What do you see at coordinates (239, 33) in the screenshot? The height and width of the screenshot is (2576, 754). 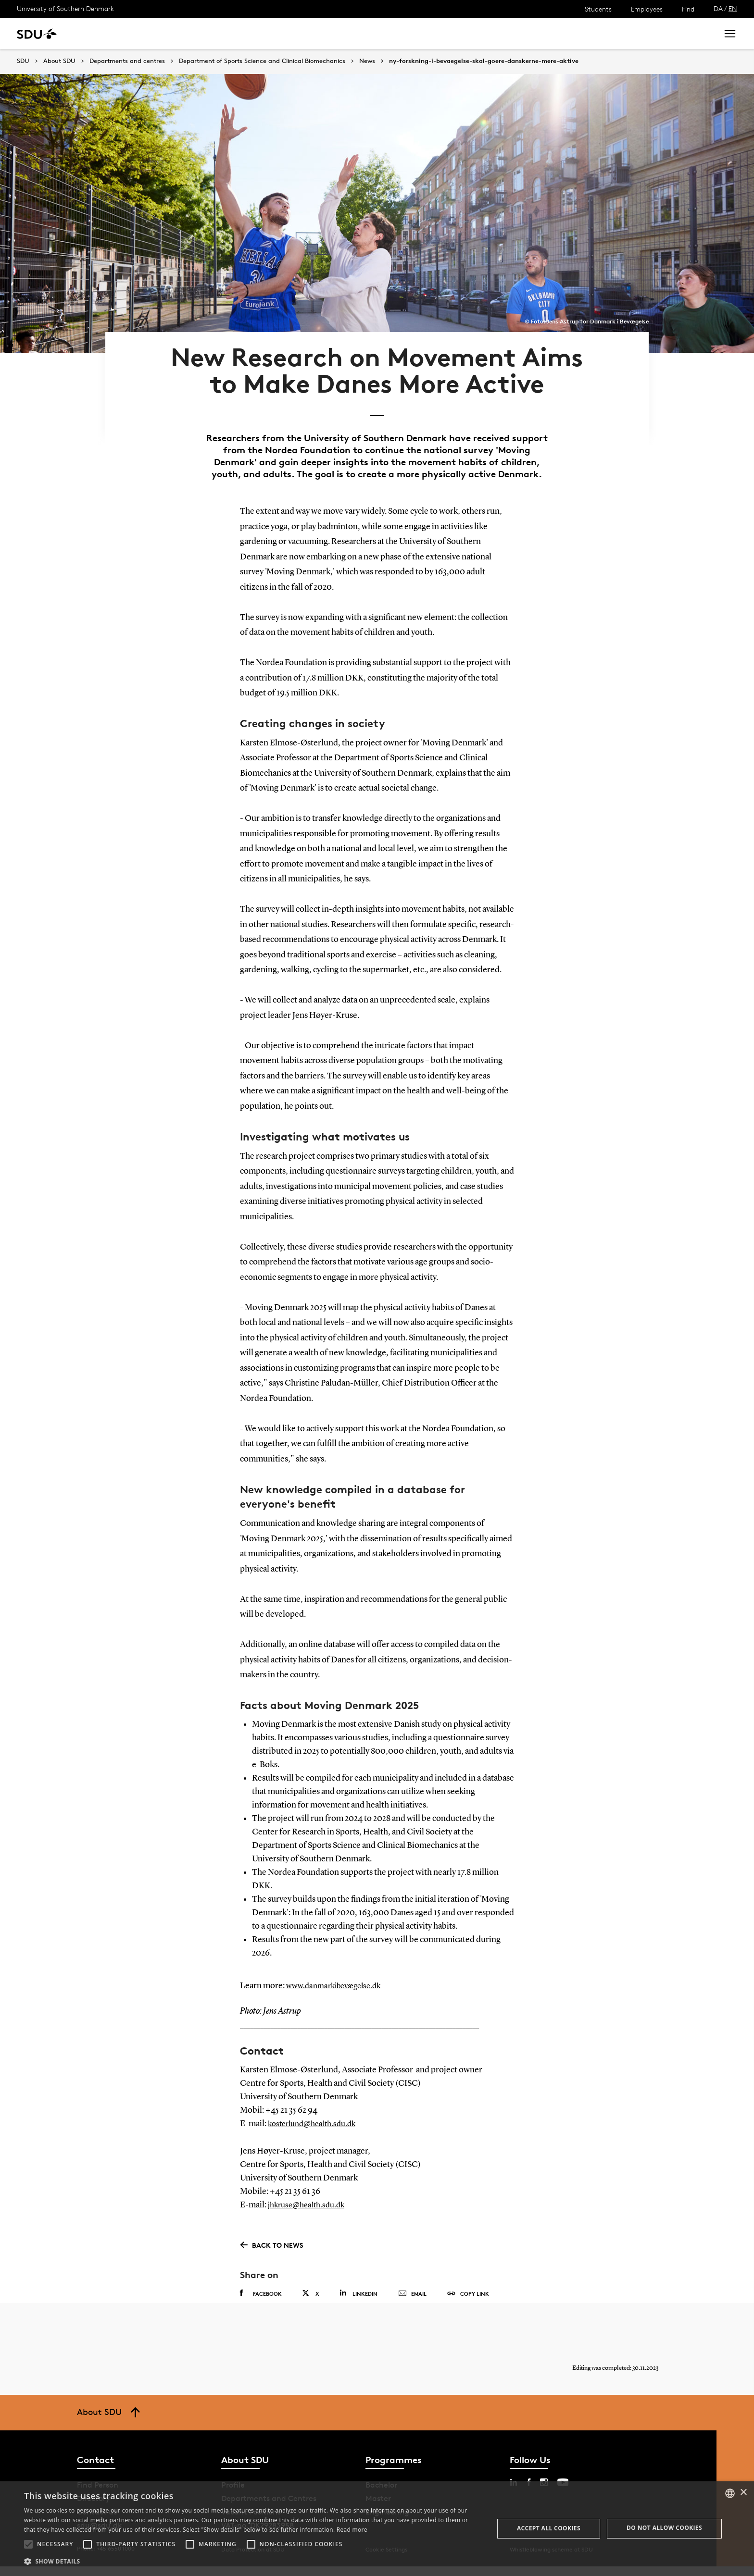 I see `Collaborate` at bounding box center [239, 33].